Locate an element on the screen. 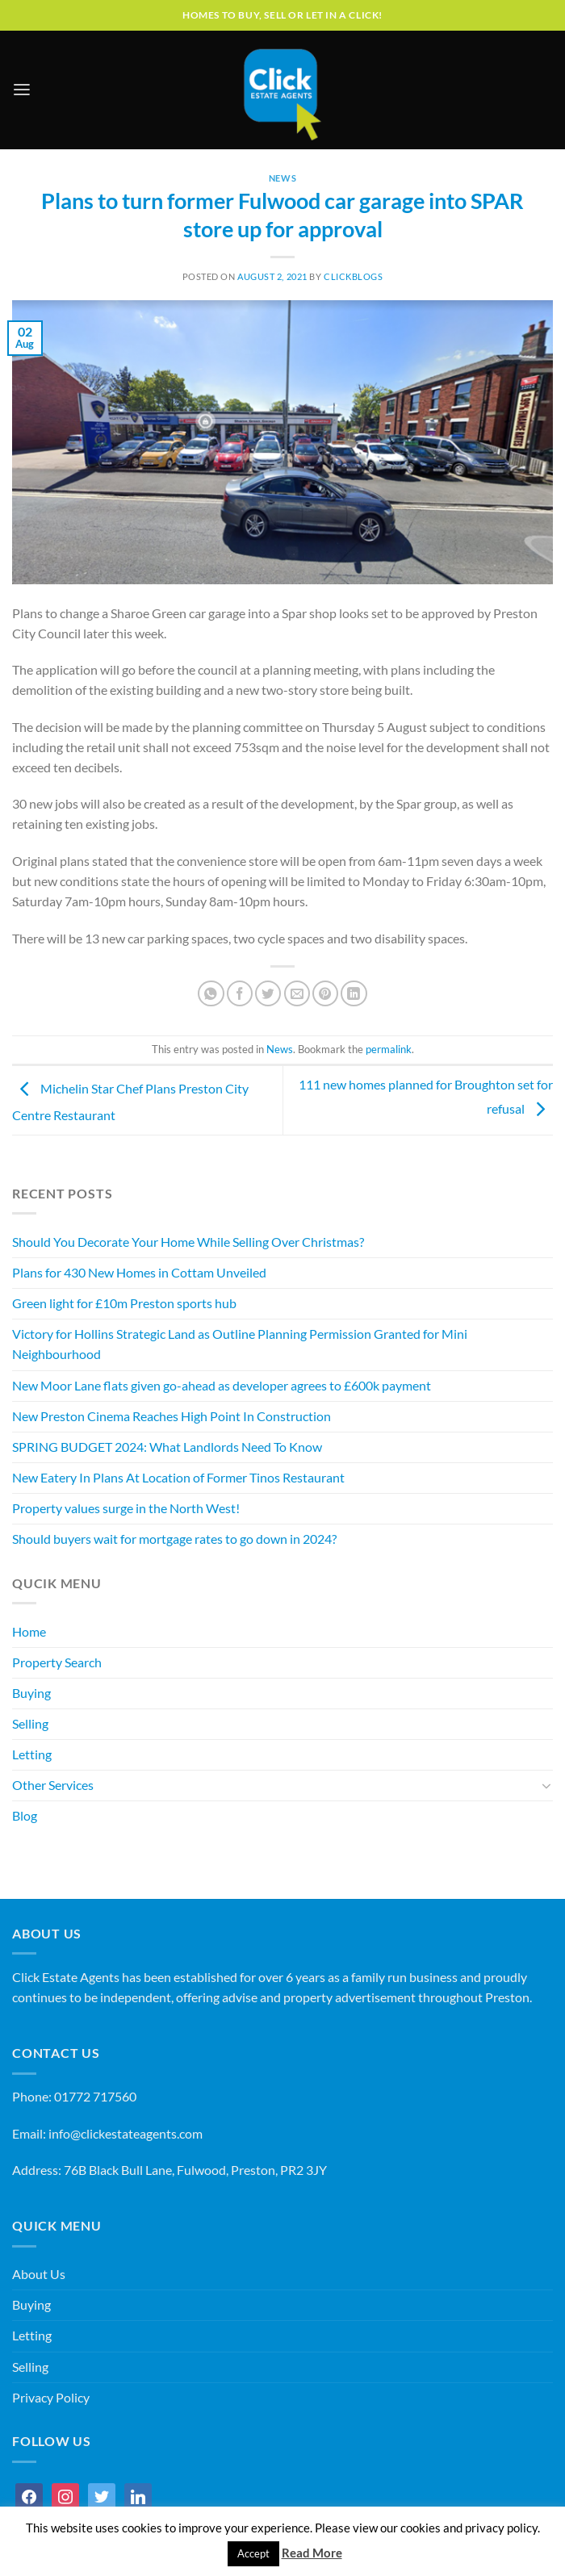 Image resolution: width=565 pixels, height=2576 pixels. Victory for Hollins Strategic Land as Outline Planning Permission Granted for Mini Neighbourhood is located at coordinates (239, 1344).